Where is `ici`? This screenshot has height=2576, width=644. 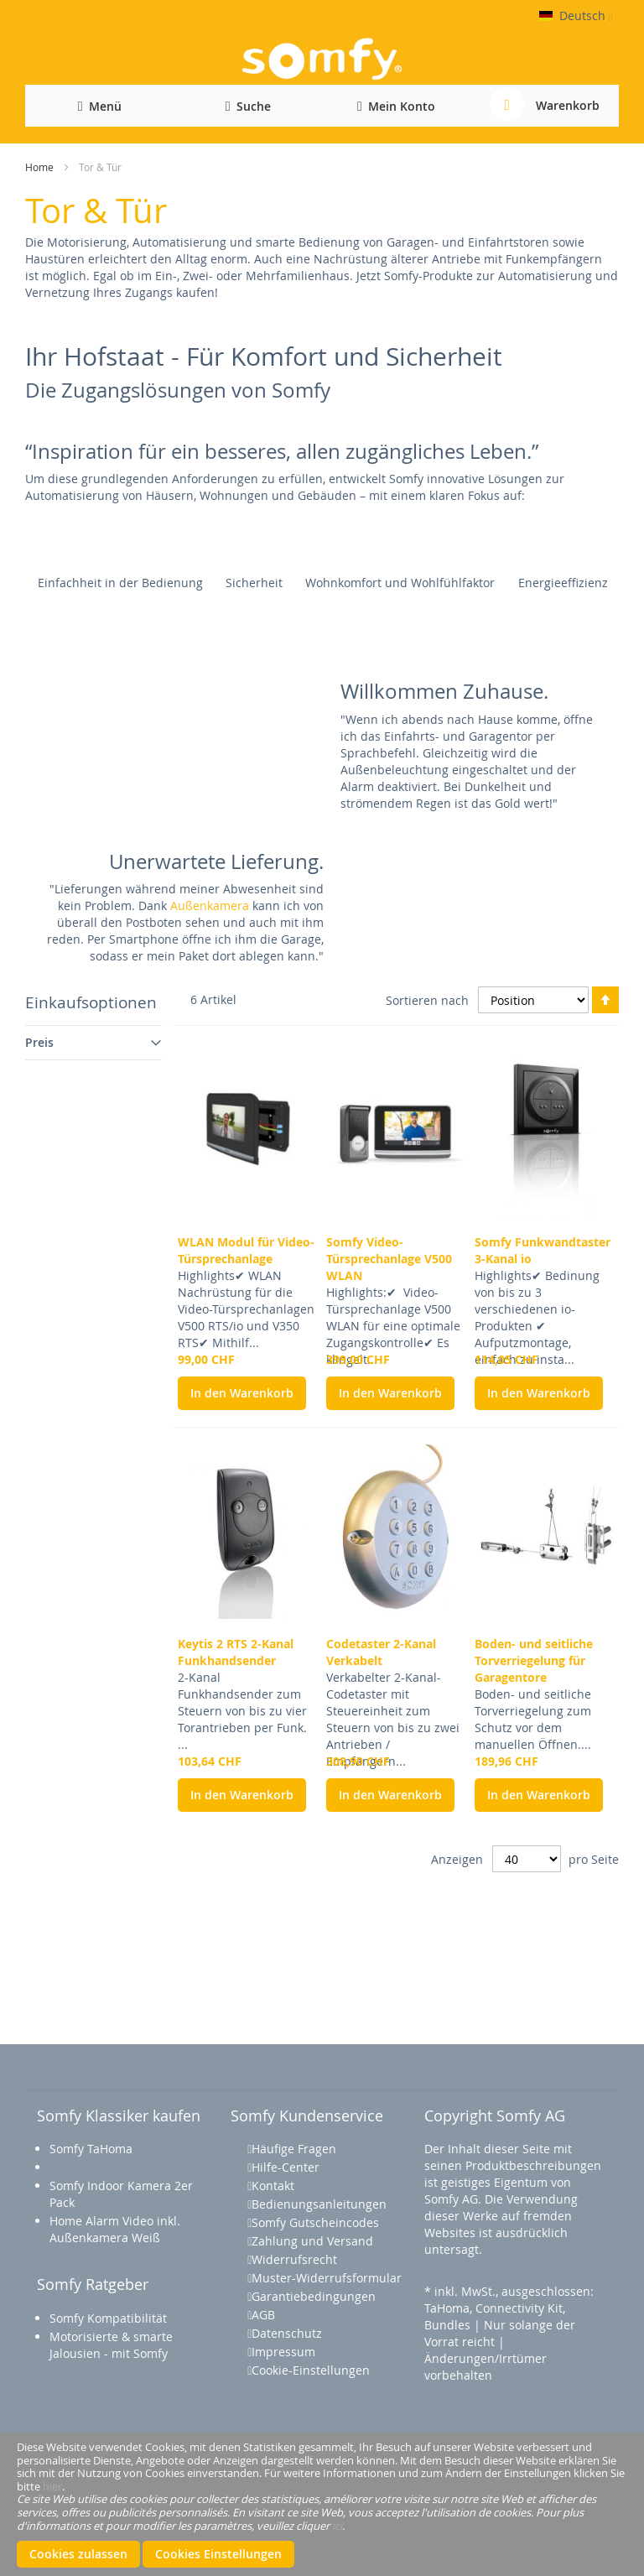
ici is located at coordinates (337, 2524).